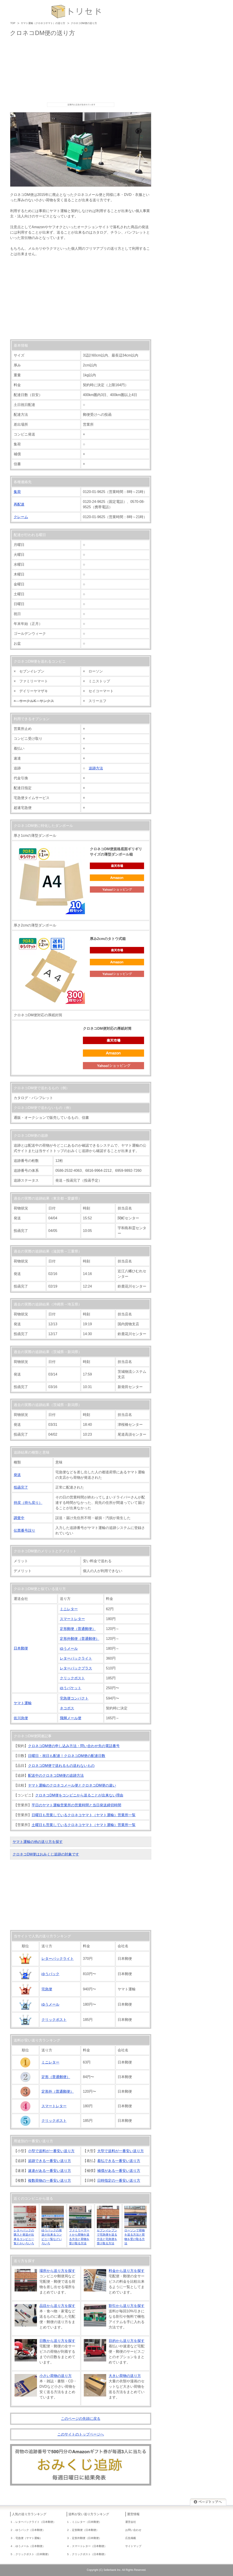  What do you see at coordinates (55, 2376) in the screenshot?
I see `小さい荷物の送り方` at bounding box center [55, 2376].